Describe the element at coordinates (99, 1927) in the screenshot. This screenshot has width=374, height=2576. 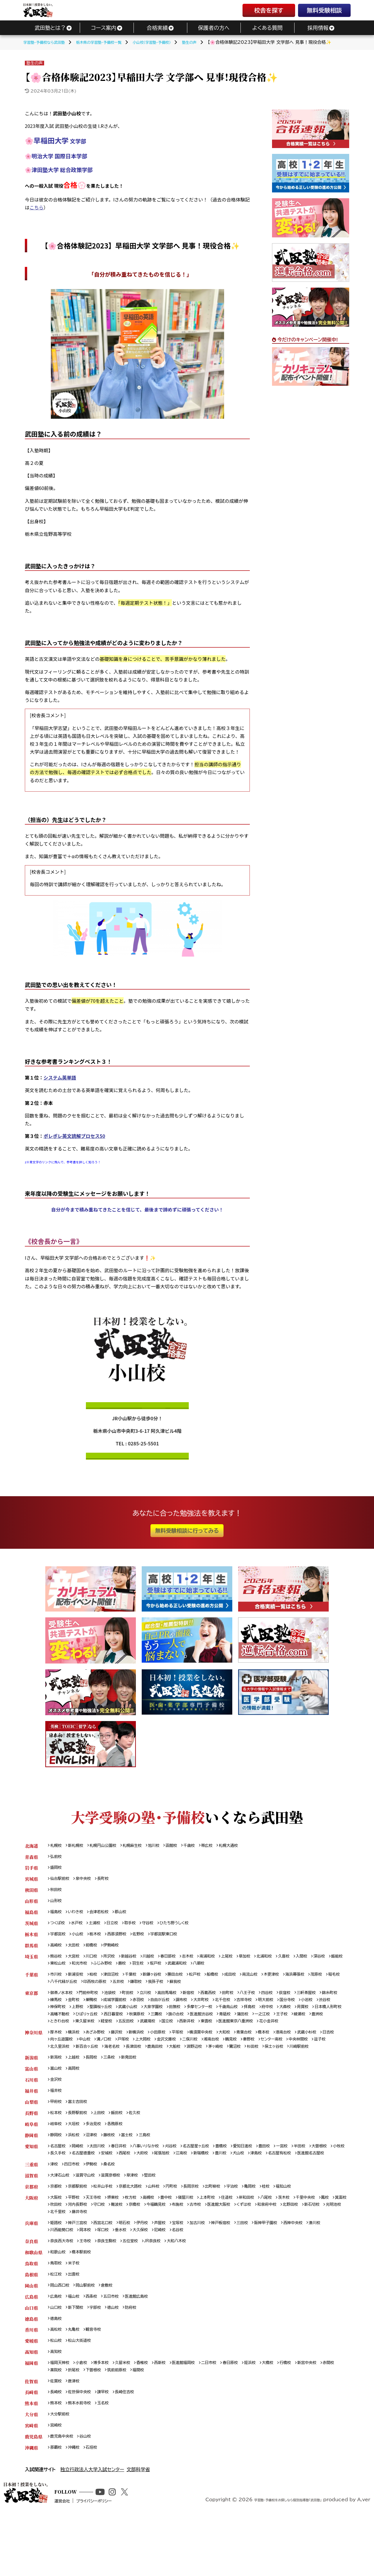
I see `土浦校` at that location.